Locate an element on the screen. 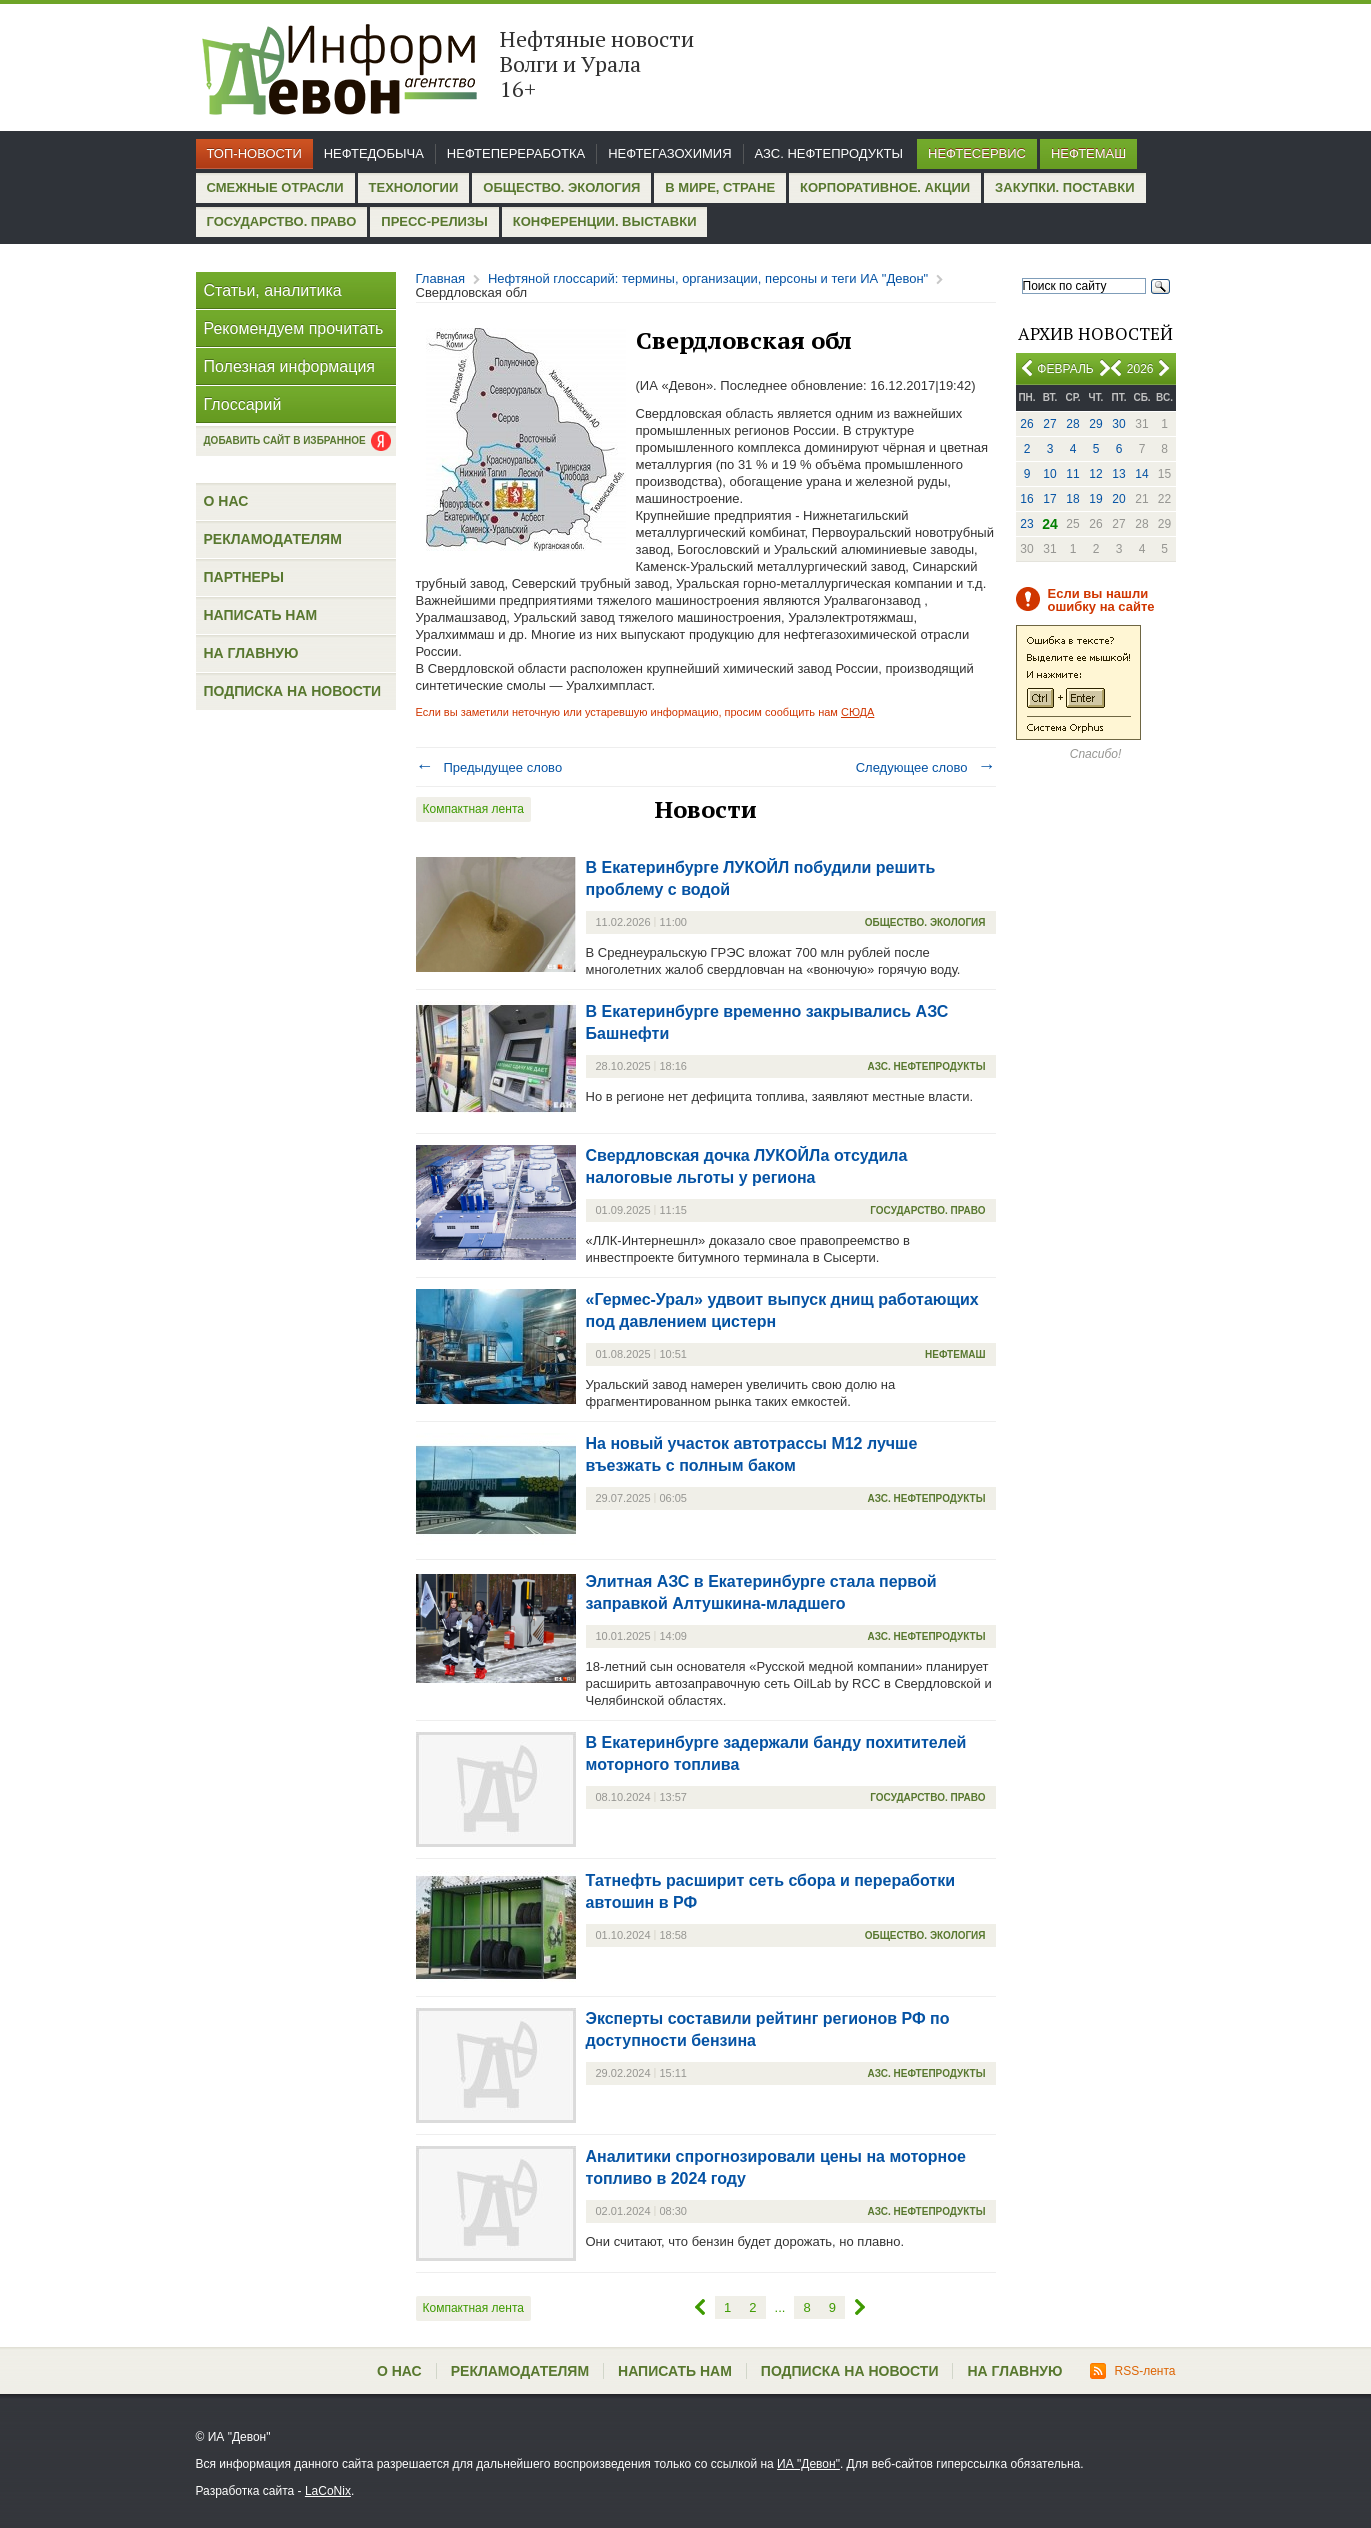 This screenshot has height=2528, width=1371. ИА "Девон" is located at coordinates (808, 2464).